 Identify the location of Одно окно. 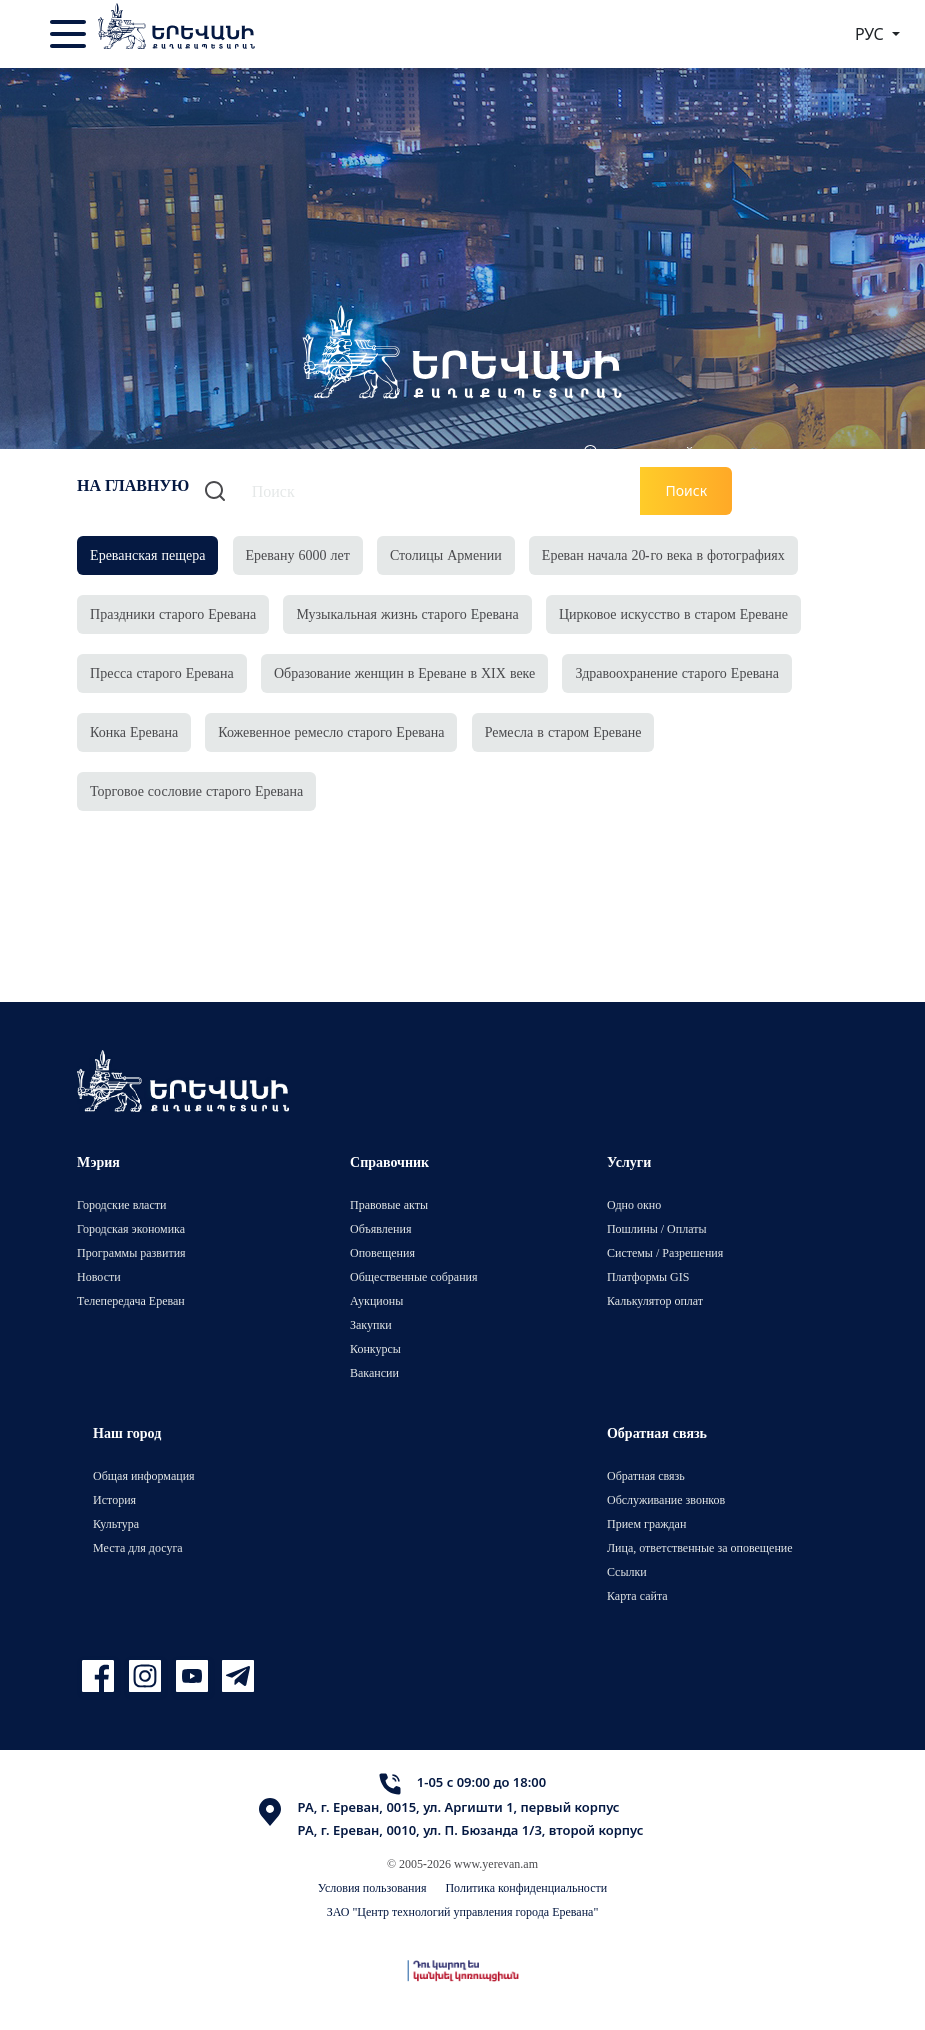
(634, 1204).